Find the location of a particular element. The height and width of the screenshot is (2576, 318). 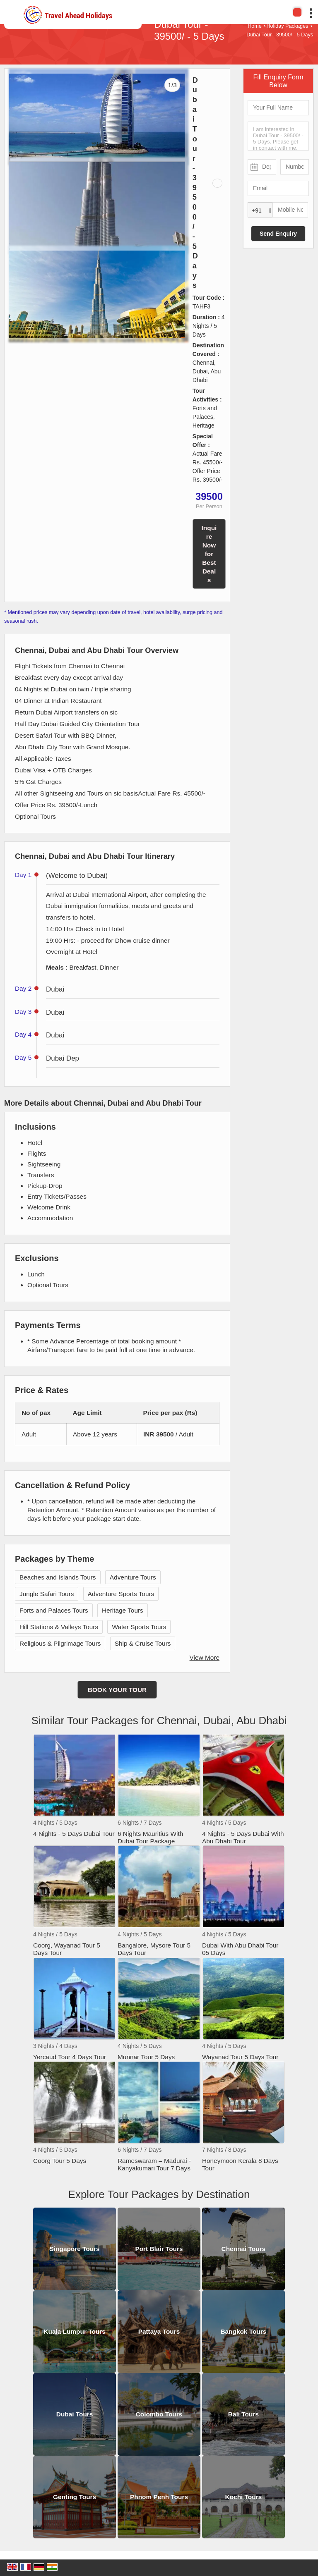

Dubai Tours is located at coordinates (74, 2414).